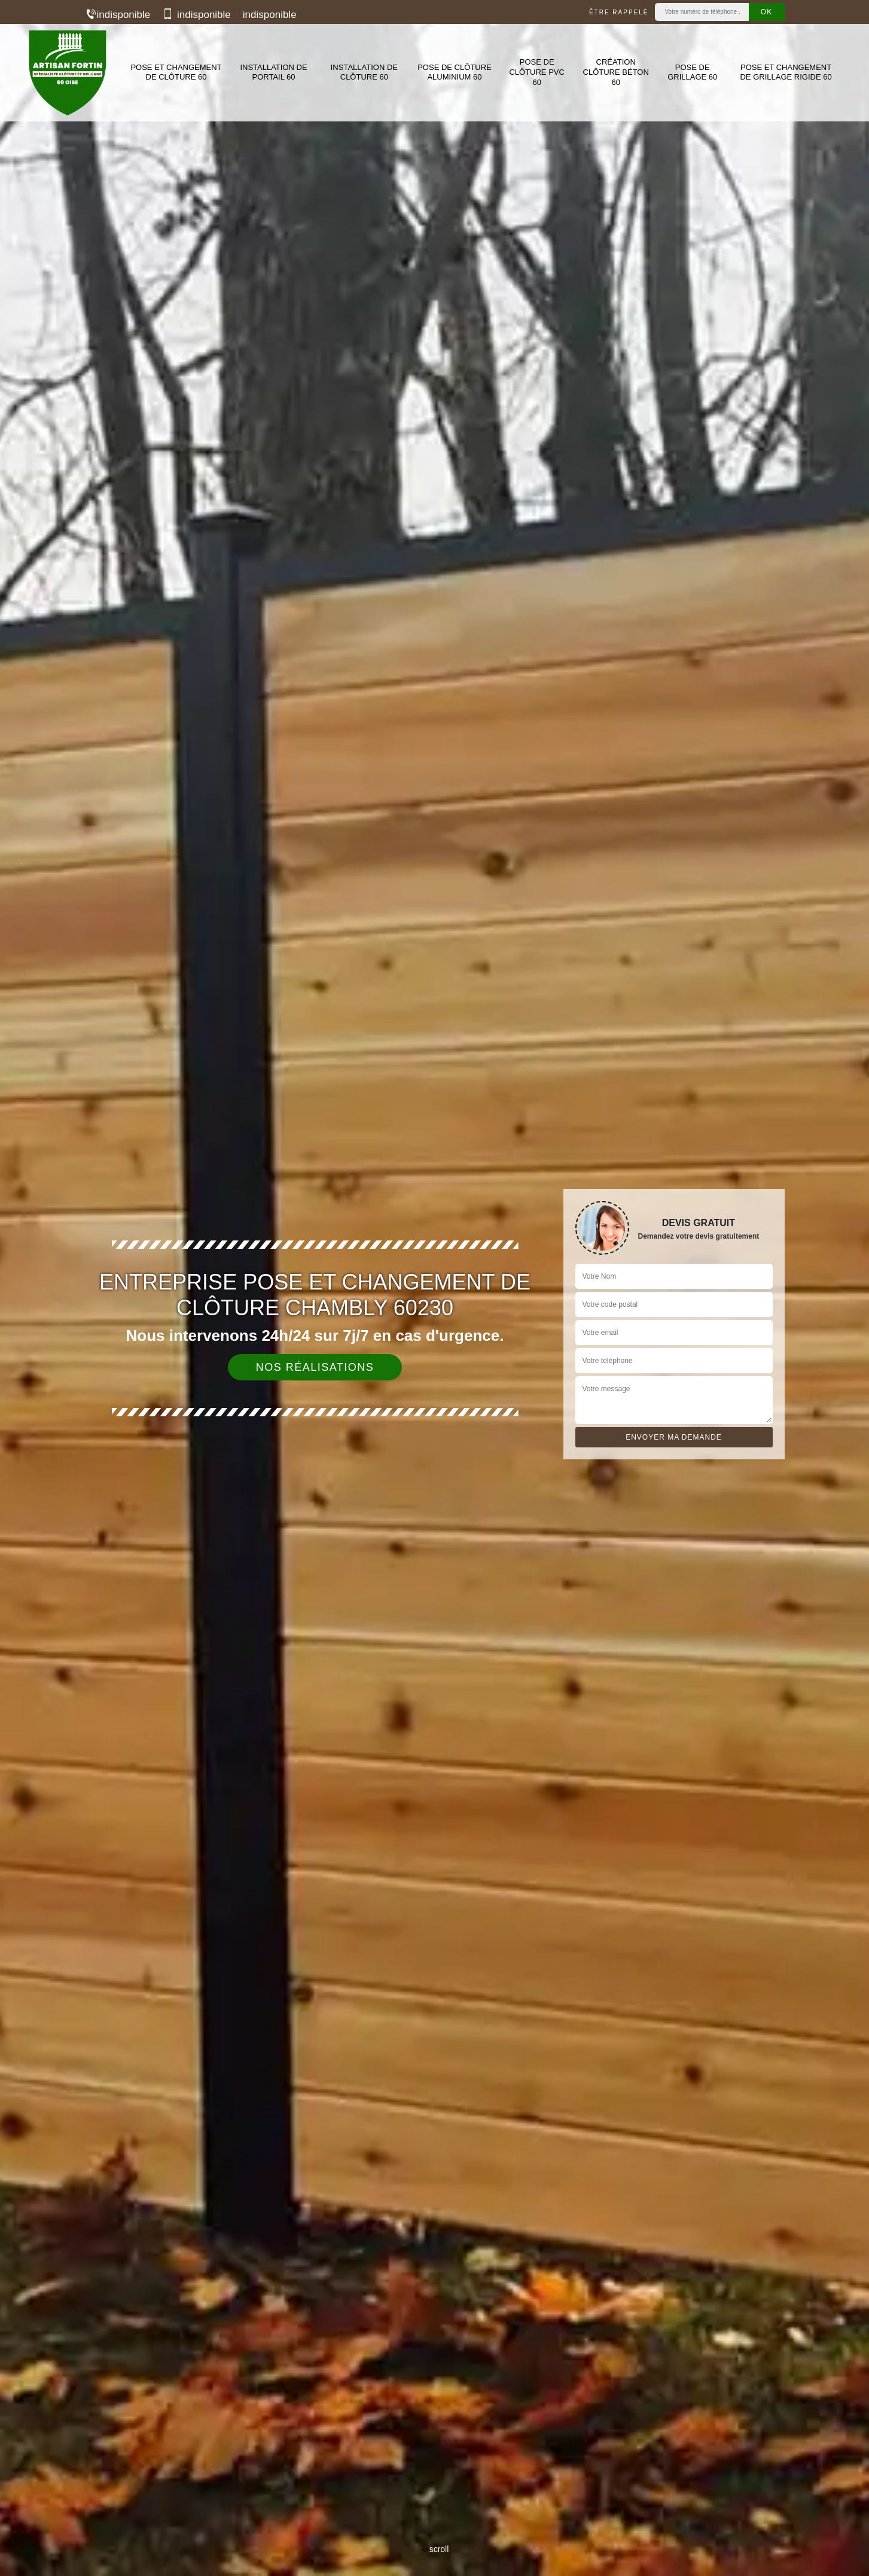  Describe the element at coordinates (118, 14) in the screenshot. I see `indisponible` at that location.